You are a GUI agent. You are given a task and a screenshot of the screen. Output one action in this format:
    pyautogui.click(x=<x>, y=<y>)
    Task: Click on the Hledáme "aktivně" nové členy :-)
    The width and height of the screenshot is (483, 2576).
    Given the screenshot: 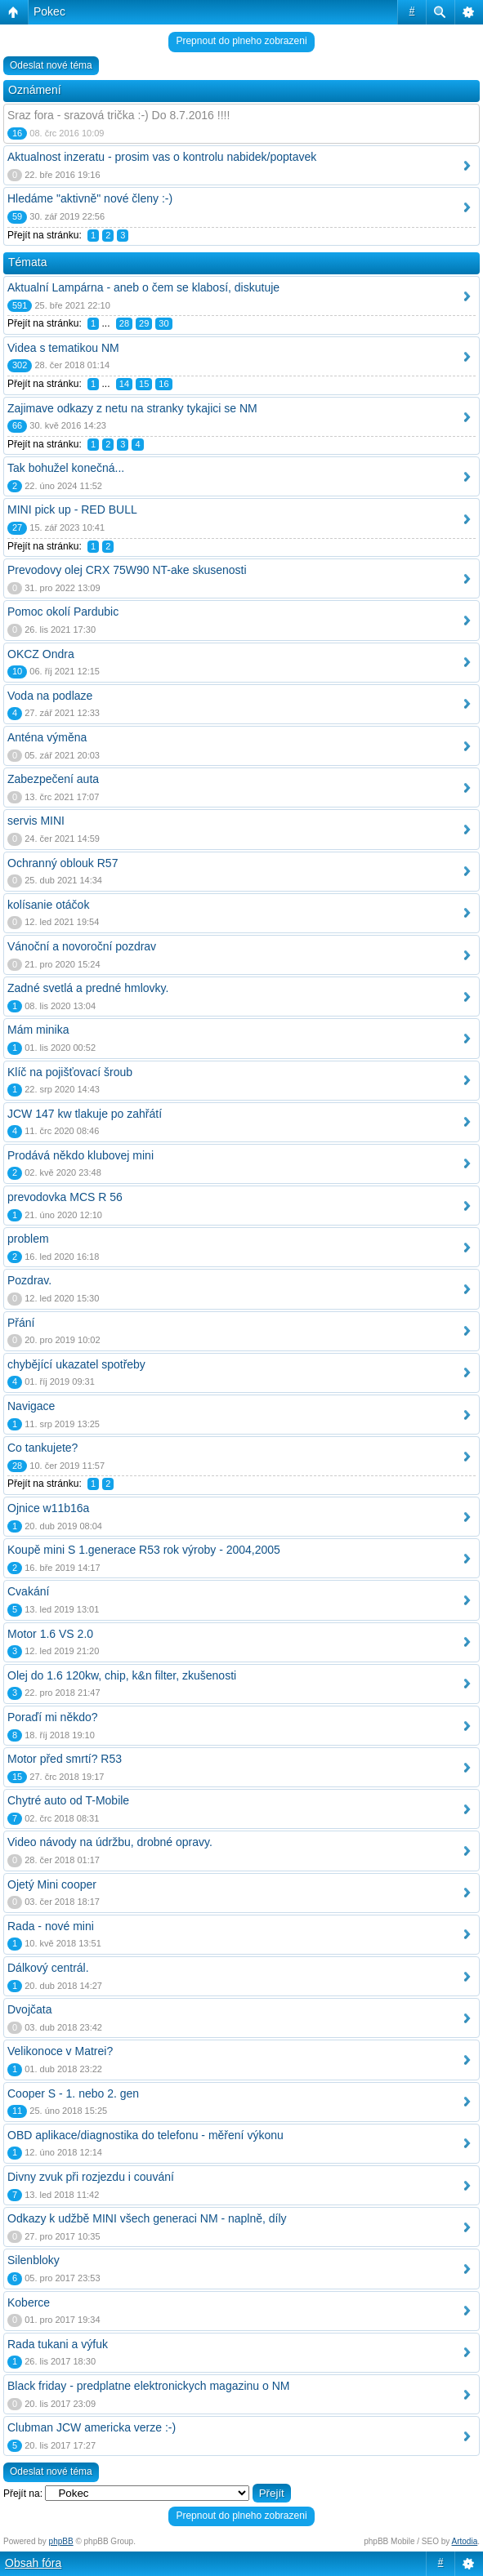 What is the action you would take?
    pyautogui.click(x=89, y=198)
    